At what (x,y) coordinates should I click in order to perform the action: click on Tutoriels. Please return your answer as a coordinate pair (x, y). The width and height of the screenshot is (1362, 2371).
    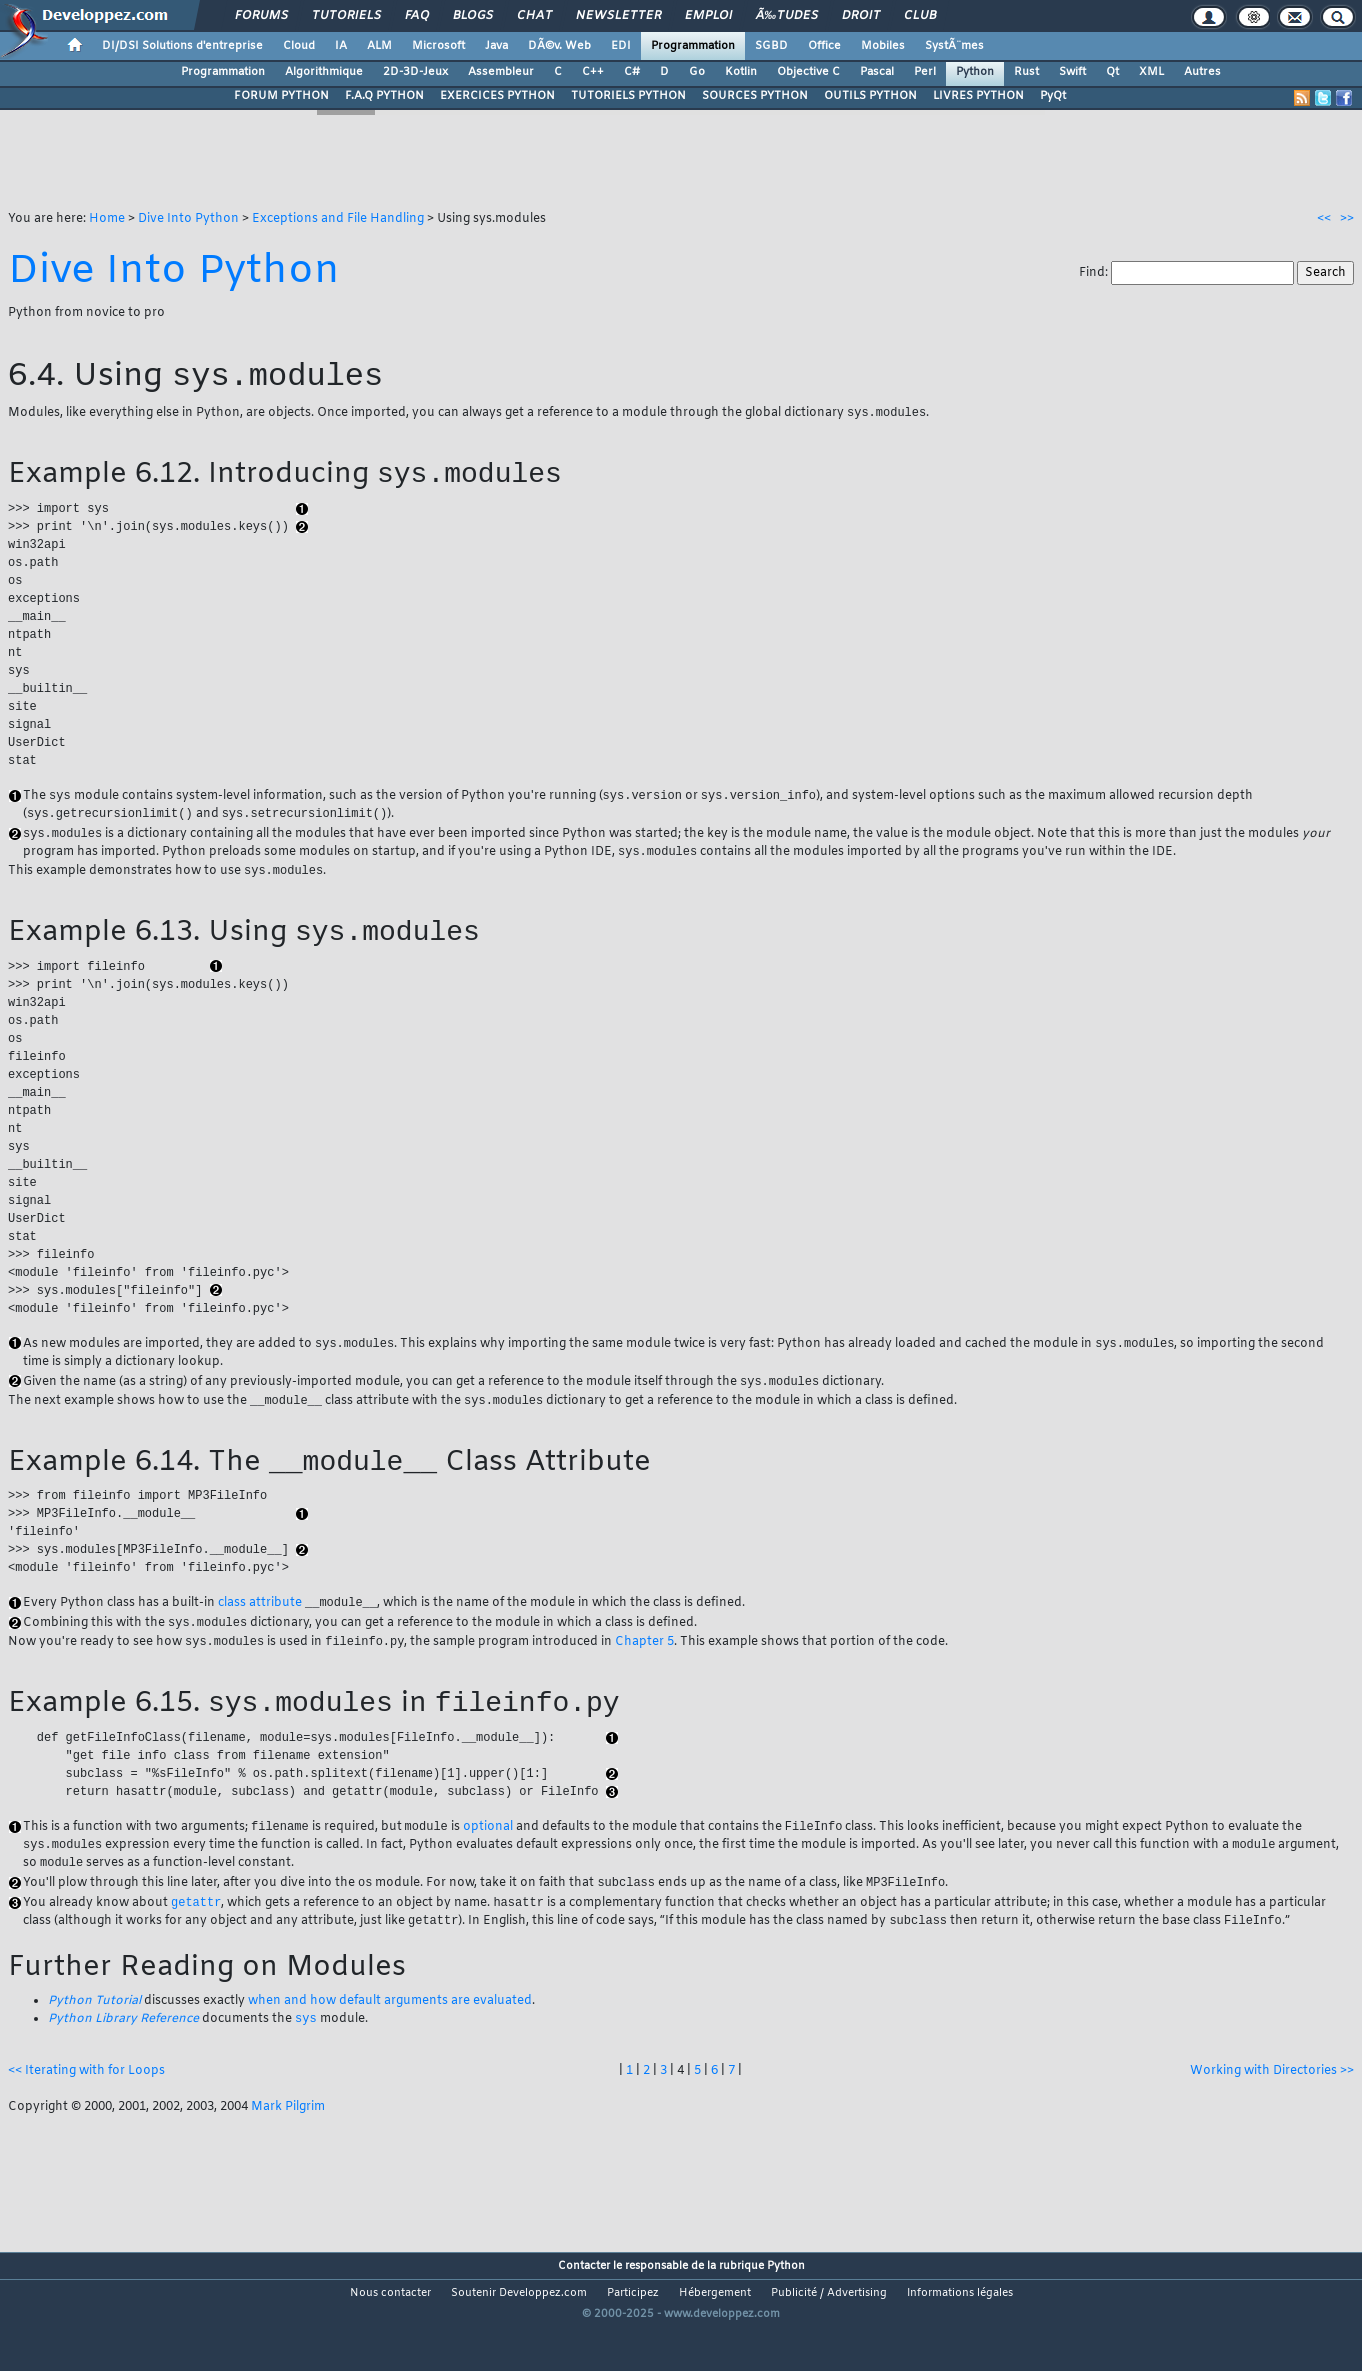
    Looking at the image, I should click on (346, 16).